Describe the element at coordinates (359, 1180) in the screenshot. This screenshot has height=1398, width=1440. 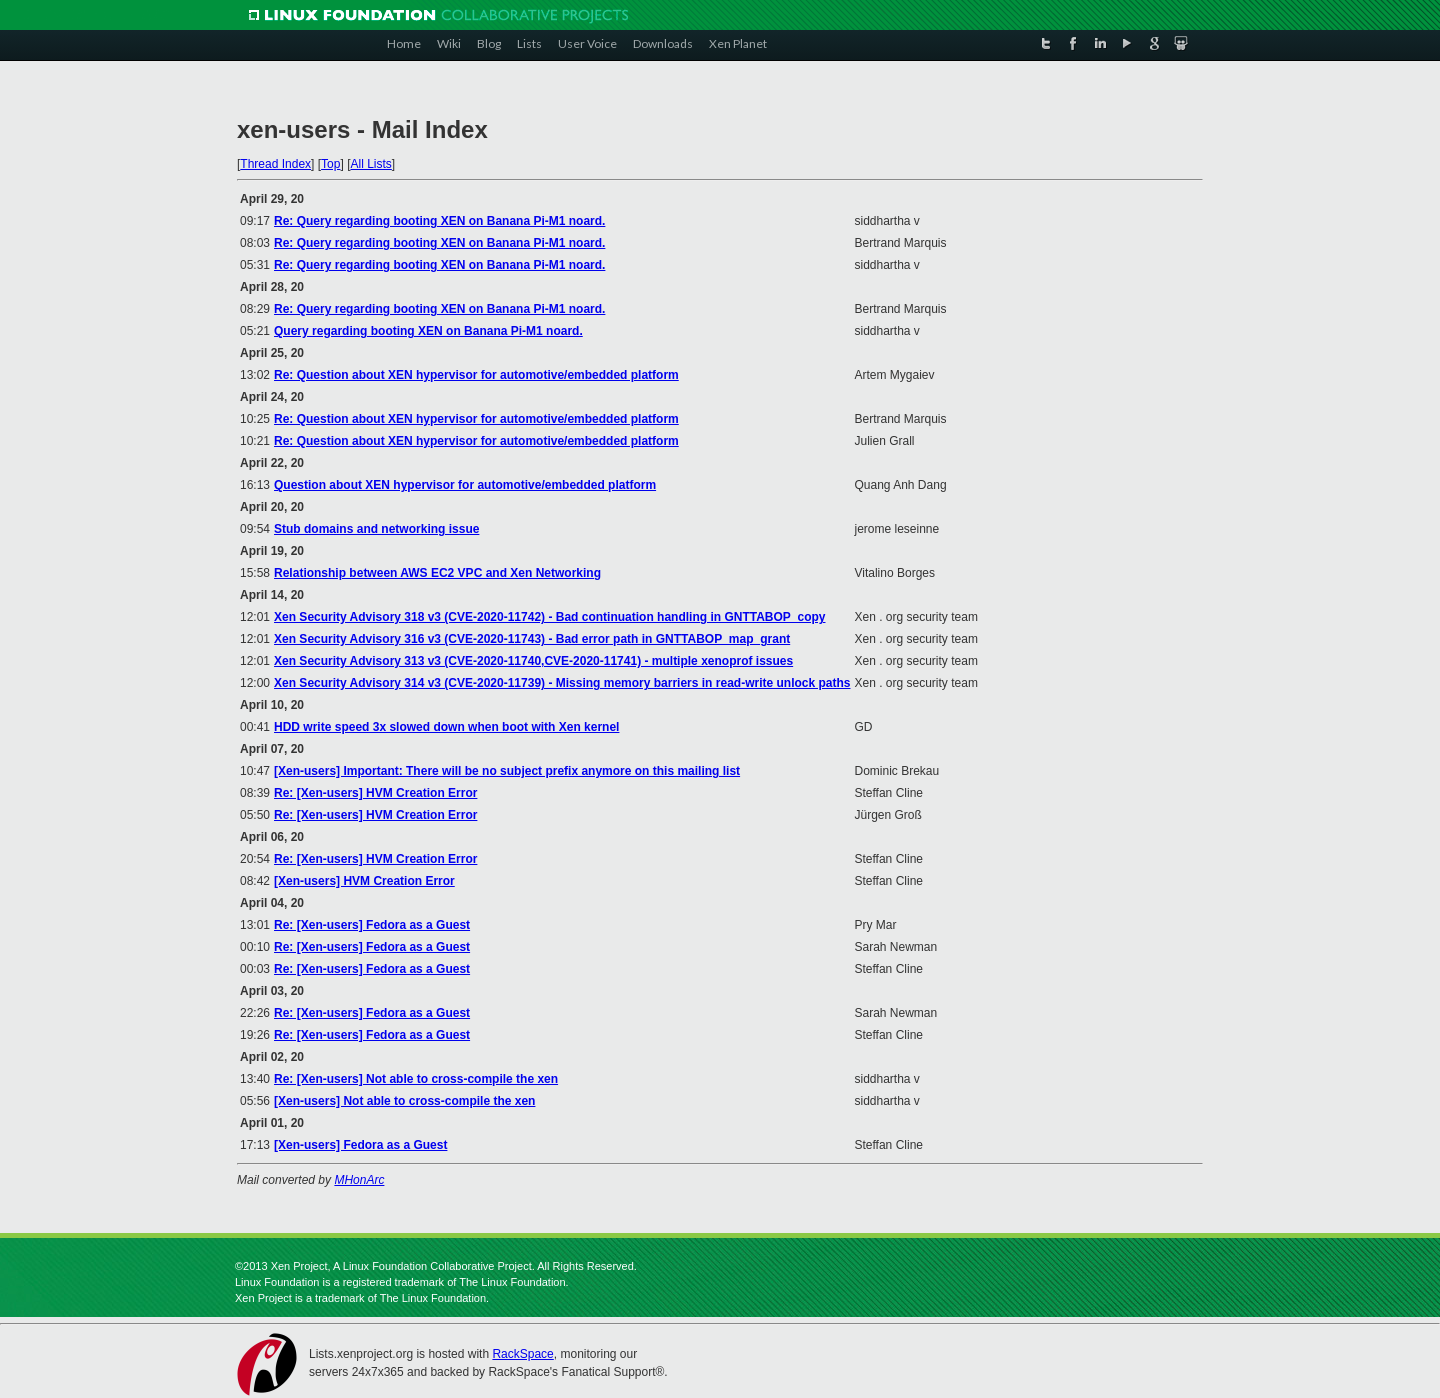
I see `MHonArc` at that location.